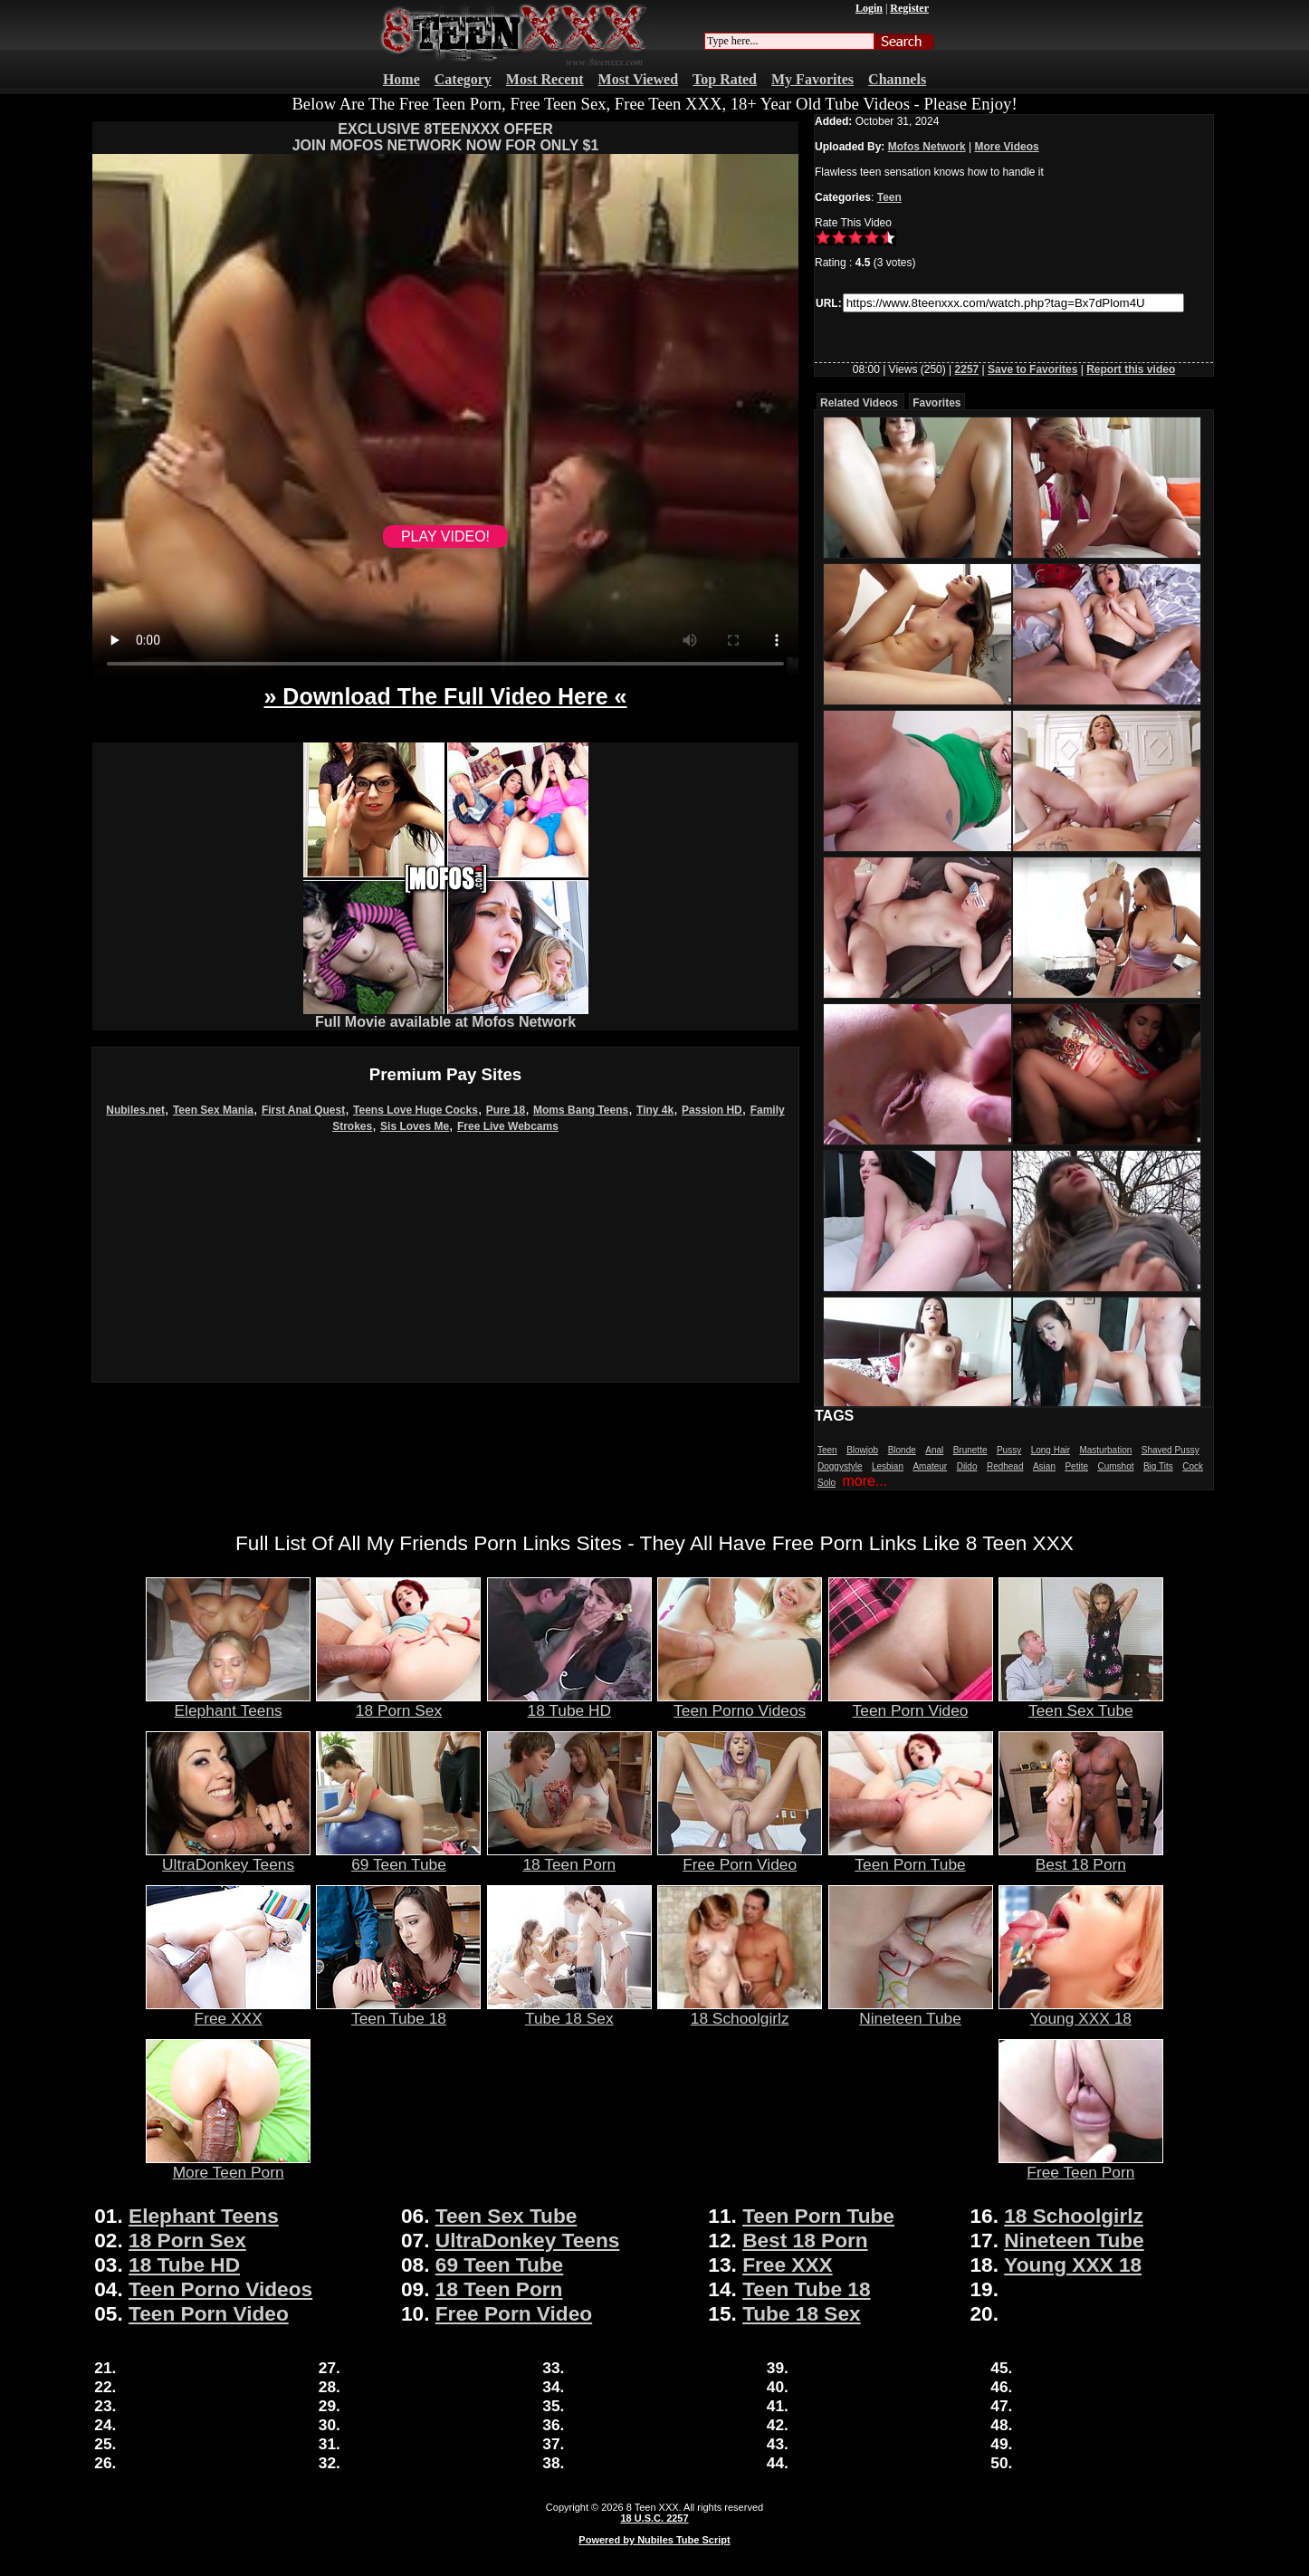 The height and width of the screenshot is (2576, 1309). I want to click on 18 Tube HD, so click(569, 1703).